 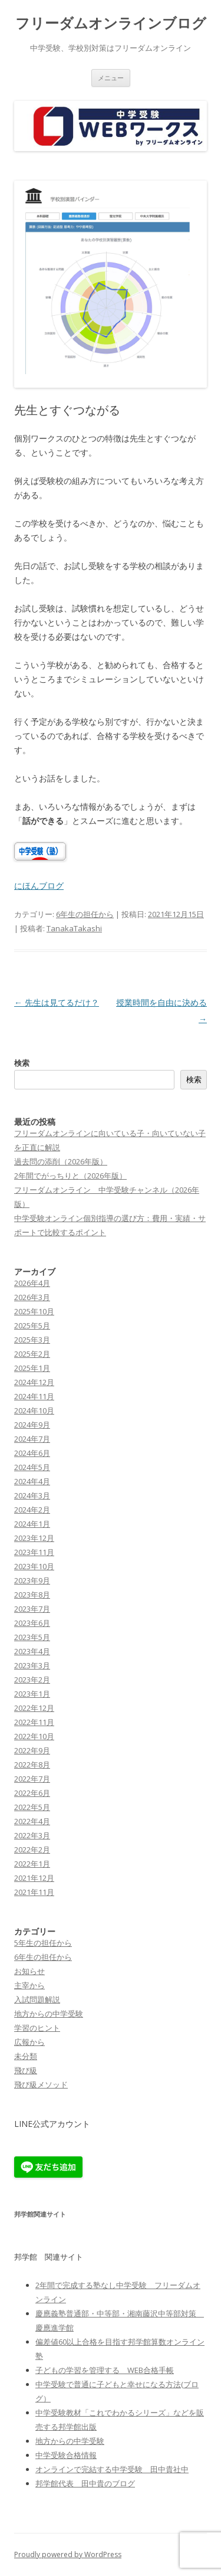 What do you see at coordinates (43, 1942) in the screenshot?
I see `5年生の担任から` at bounding box center [43, 1942].